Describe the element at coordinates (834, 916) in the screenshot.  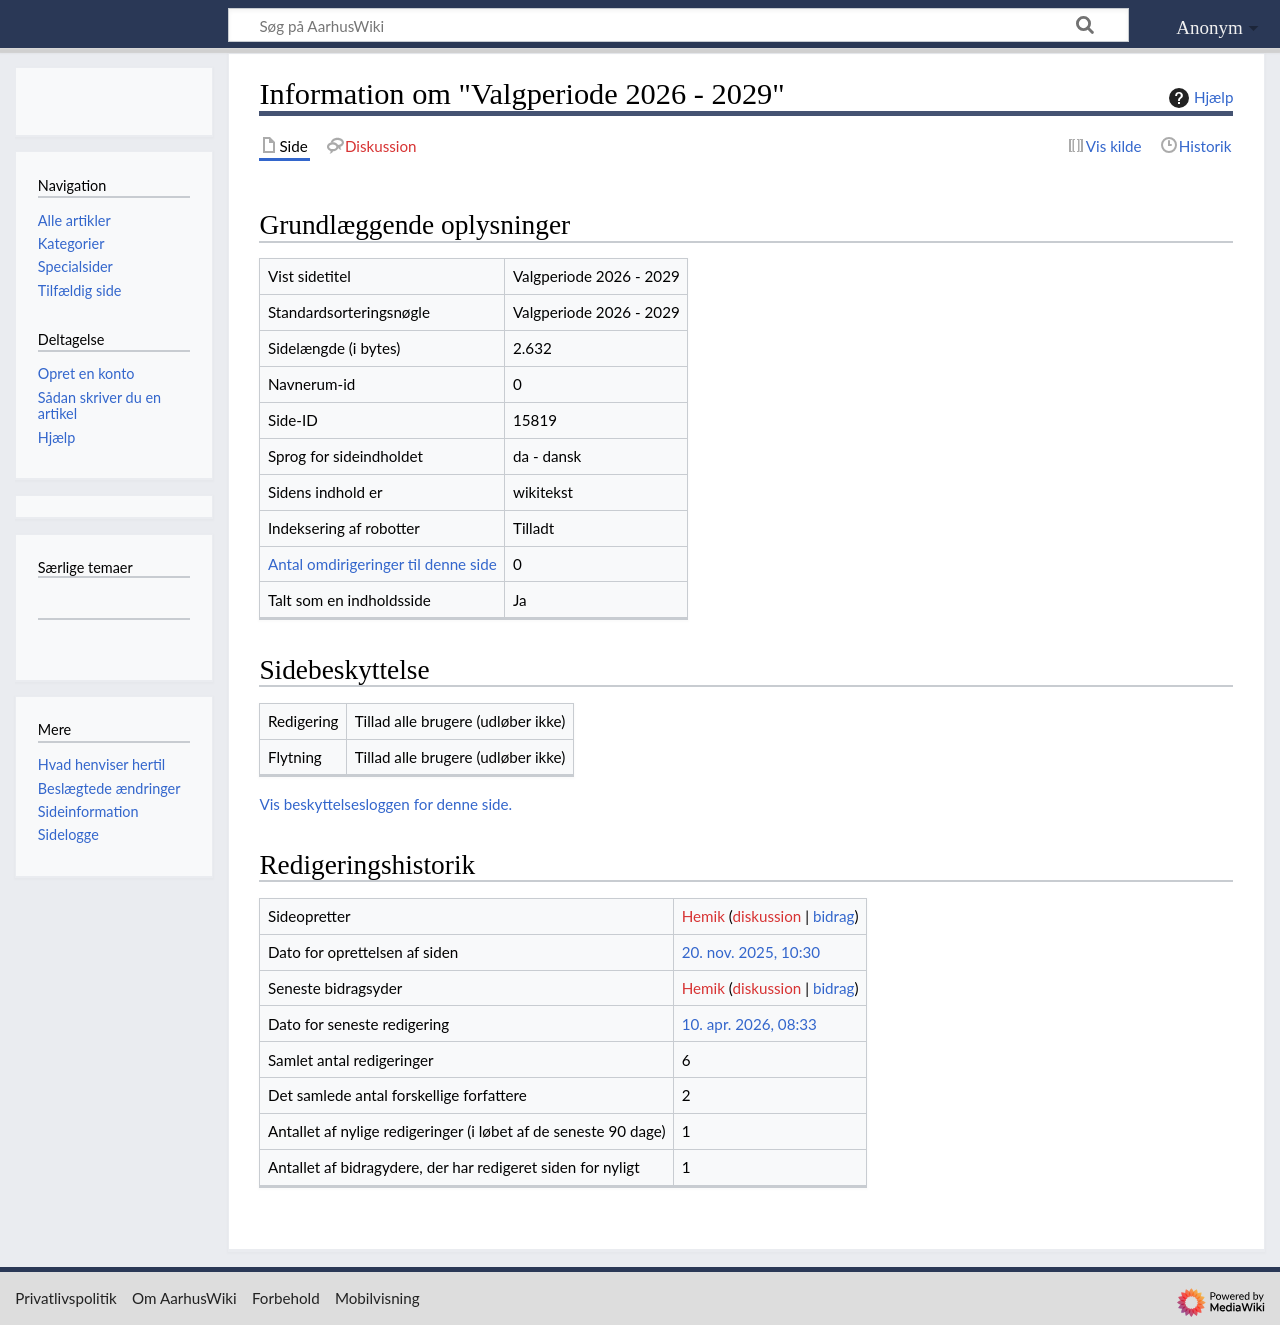
I see `bidrag` at that location.